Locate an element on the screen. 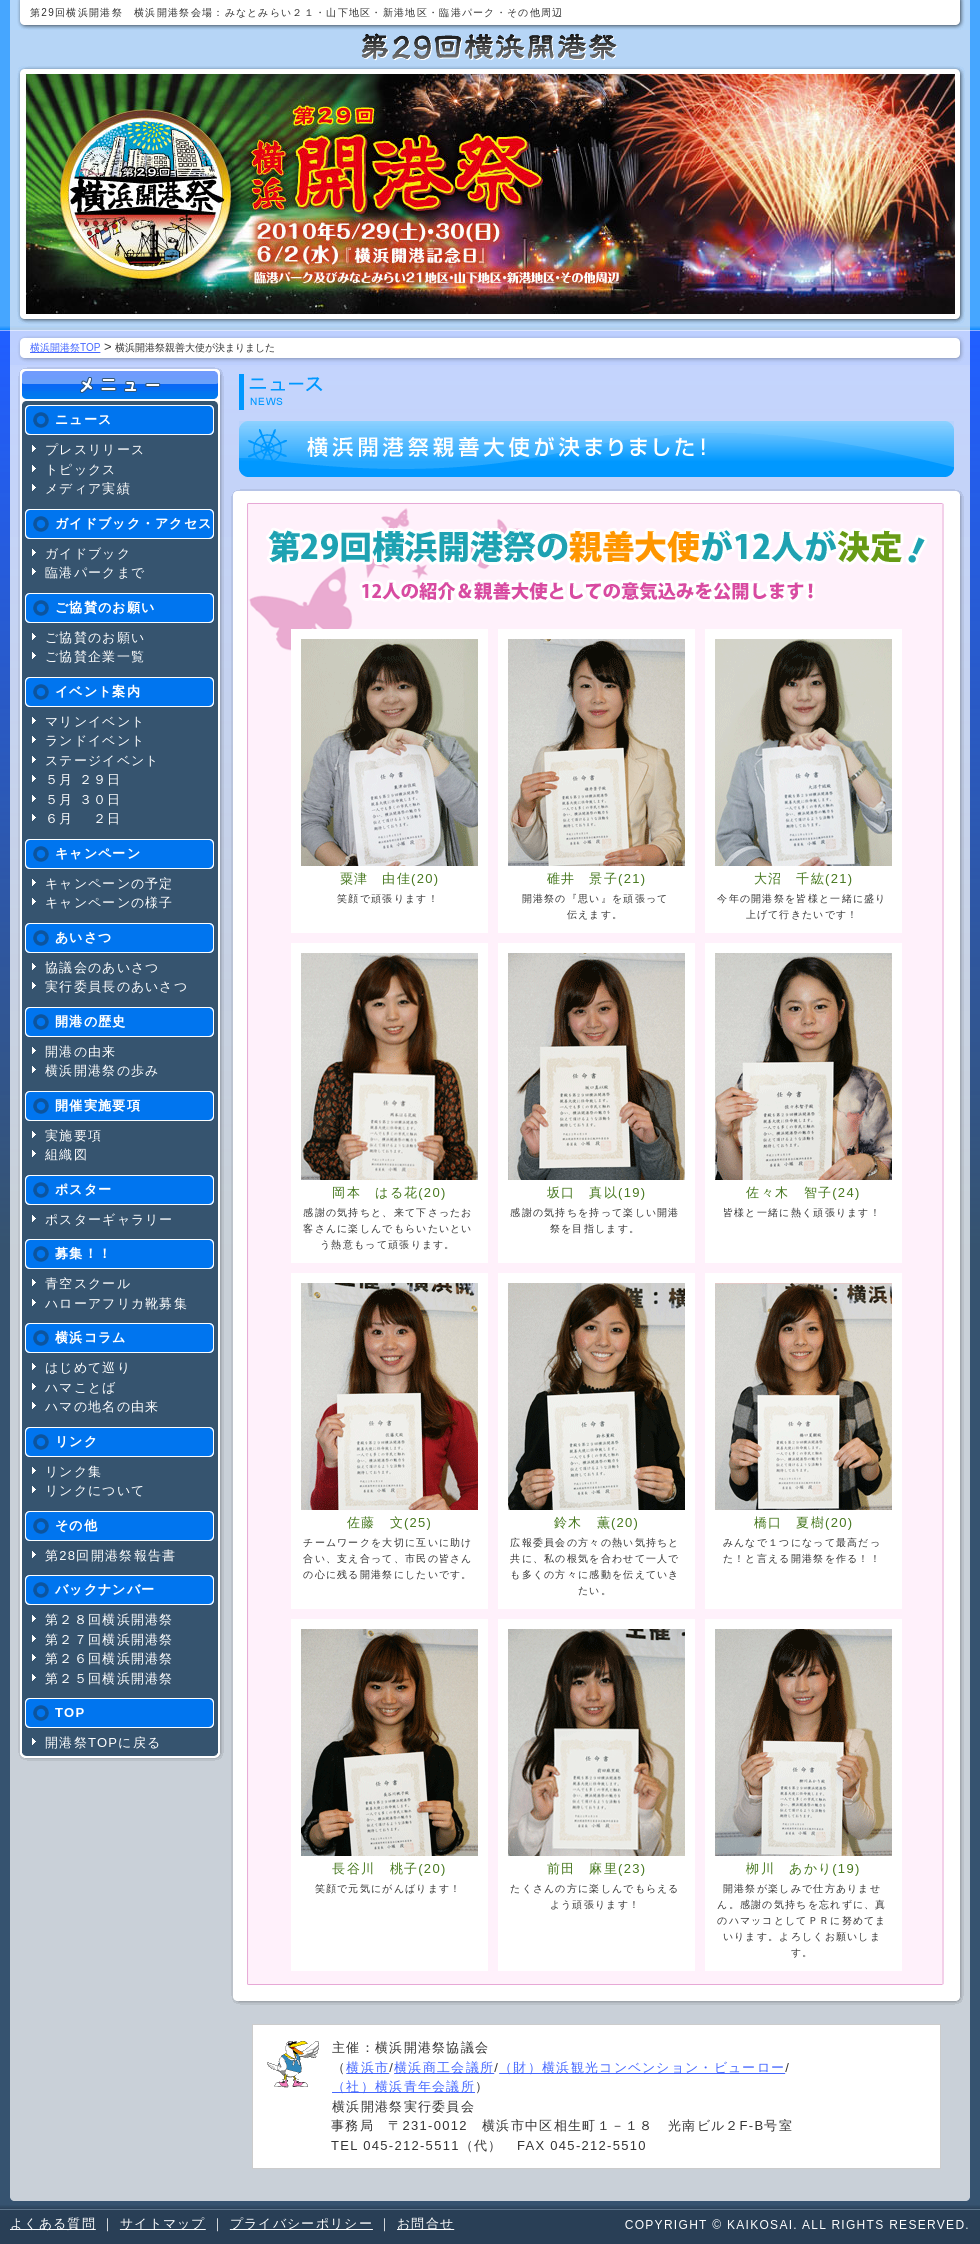  横浜開港祭TOP is located at coordinates (65, 347).